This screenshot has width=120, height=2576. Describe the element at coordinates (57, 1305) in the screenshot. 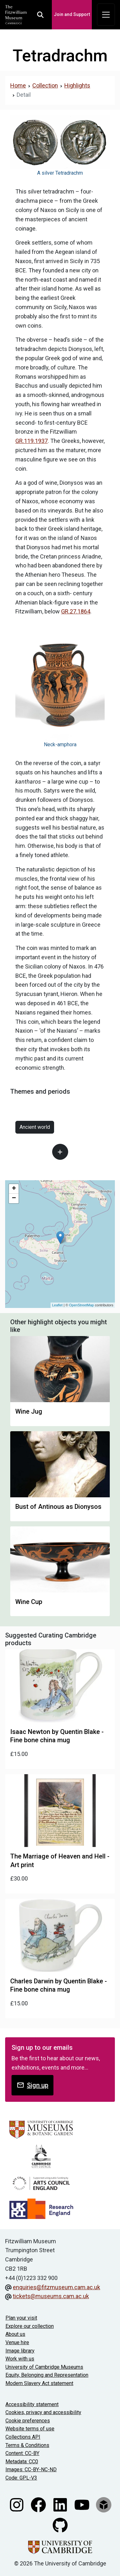

I see `Leaflet` at that location.